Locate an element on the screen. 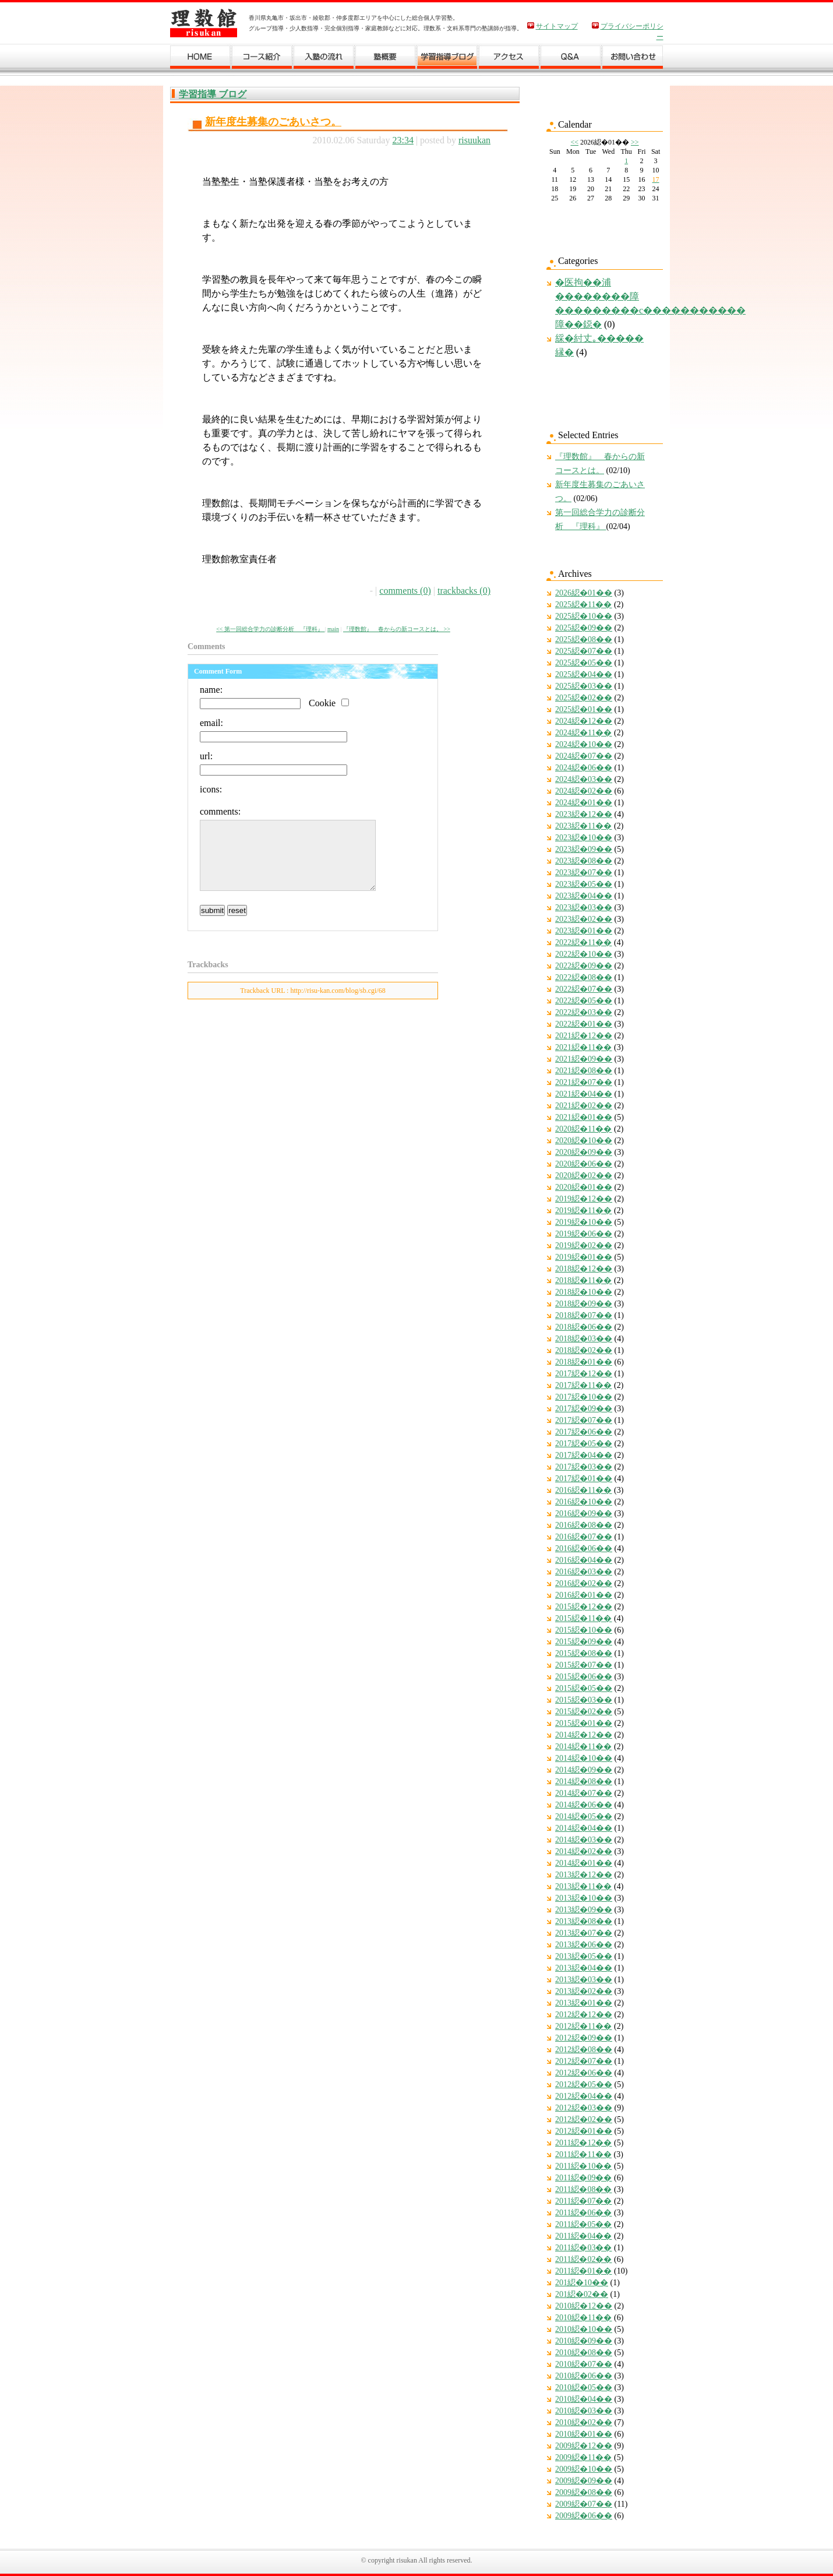 Image resolution: width=833 pixels, height=2576 pixels. Cookie is located at coordinates (322, 703).